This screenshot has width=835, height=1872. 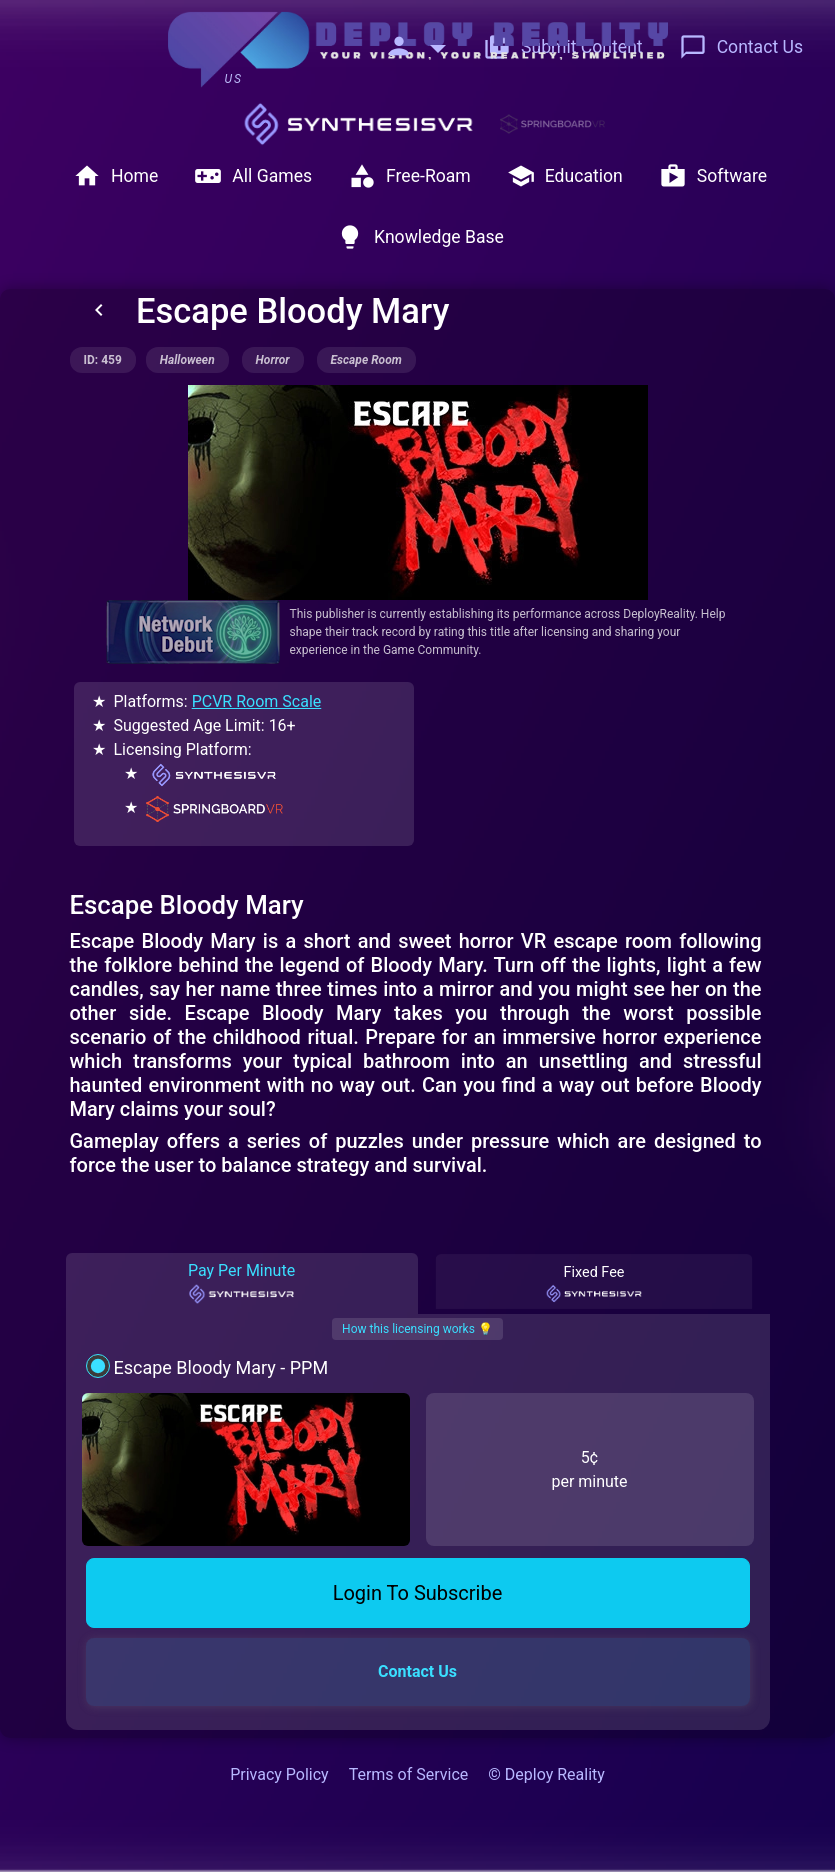 I want to click on Escape Bloody Mary - PPM, so click(x=220, y=1367).